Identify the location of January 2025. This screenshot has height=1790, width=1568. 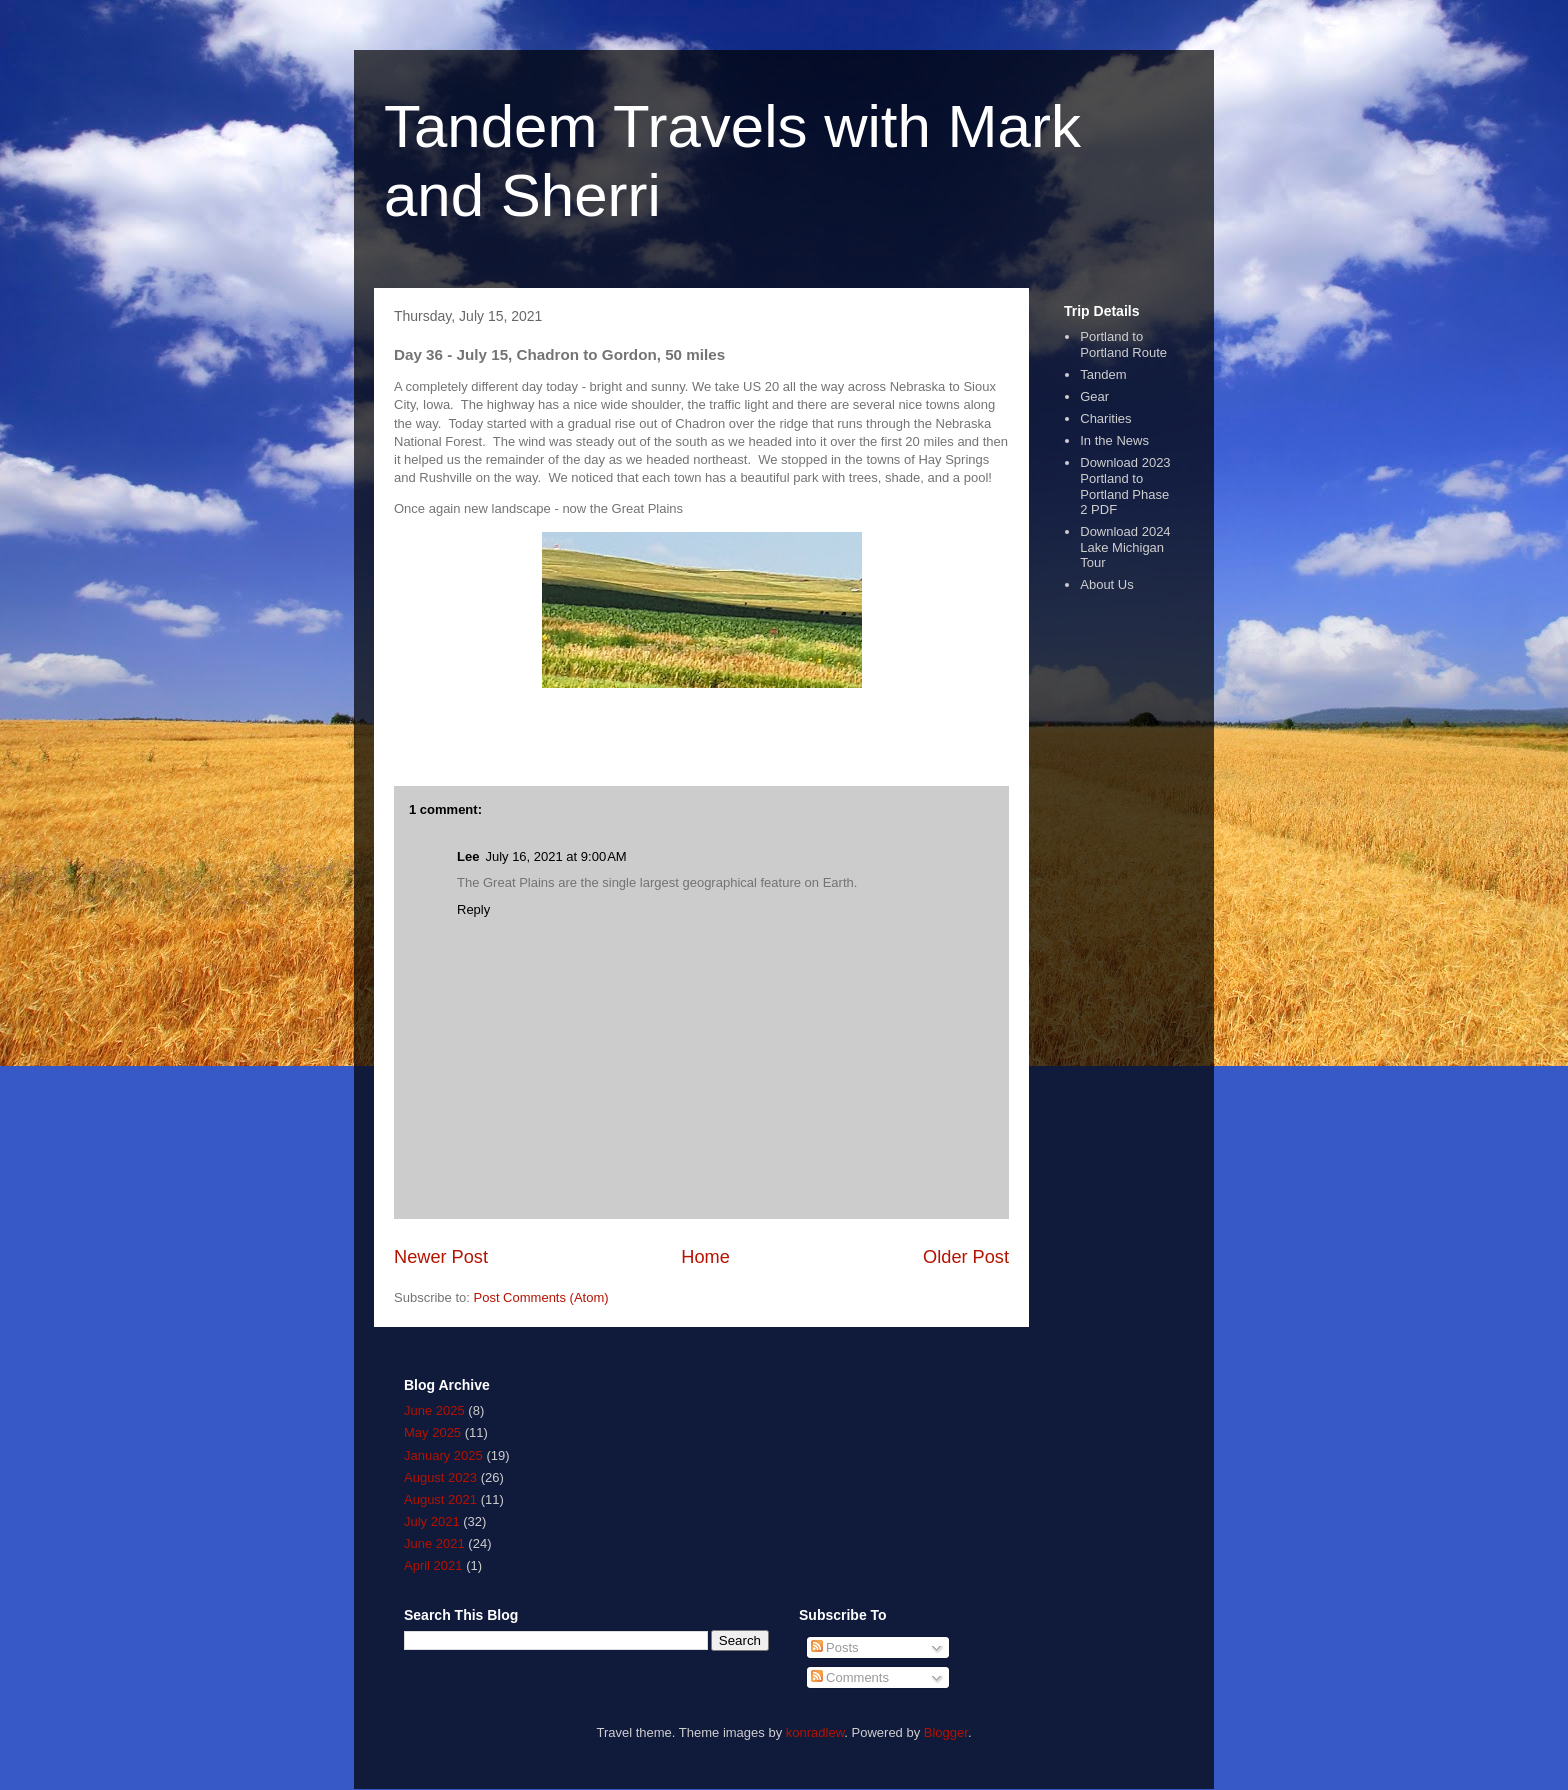
(443, 1455).